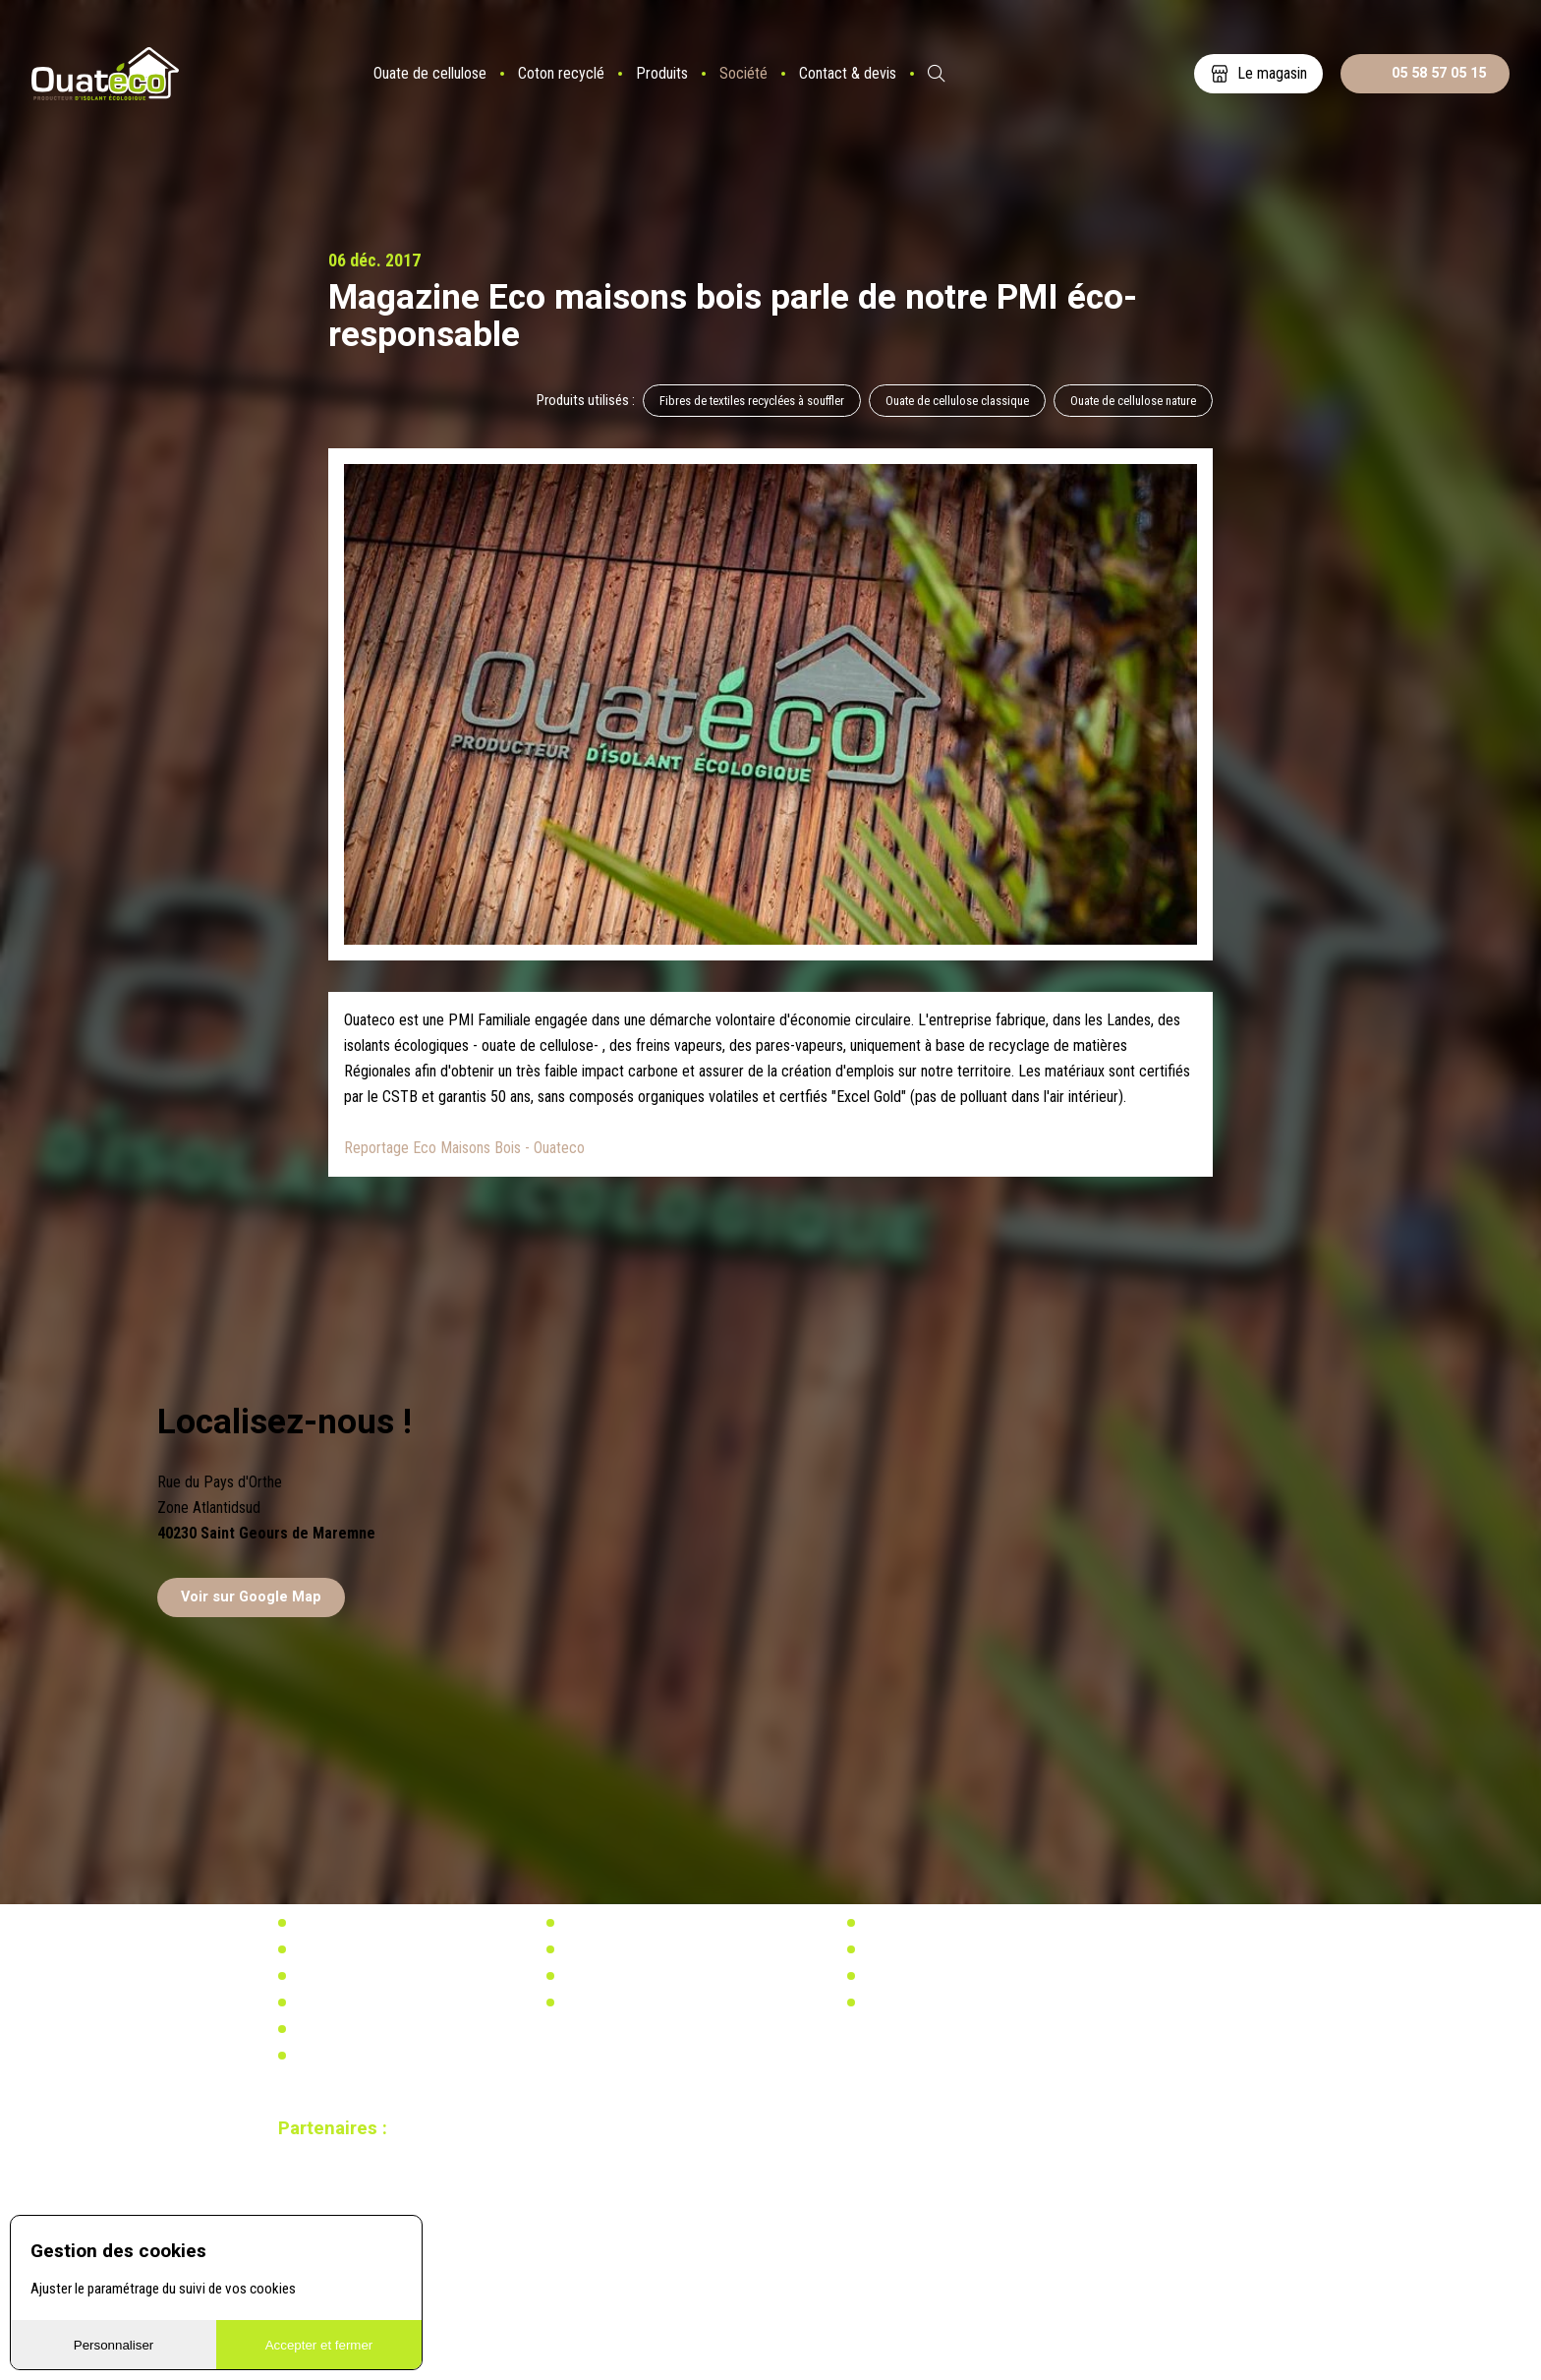 The width and height of the screenshot is (1541, 2380). What do you see at coordinates (464, 1147) in the screenshot?
I see `Reportage Eco Maisons Bois - Ouateco` at bounding box center [464, 1147].